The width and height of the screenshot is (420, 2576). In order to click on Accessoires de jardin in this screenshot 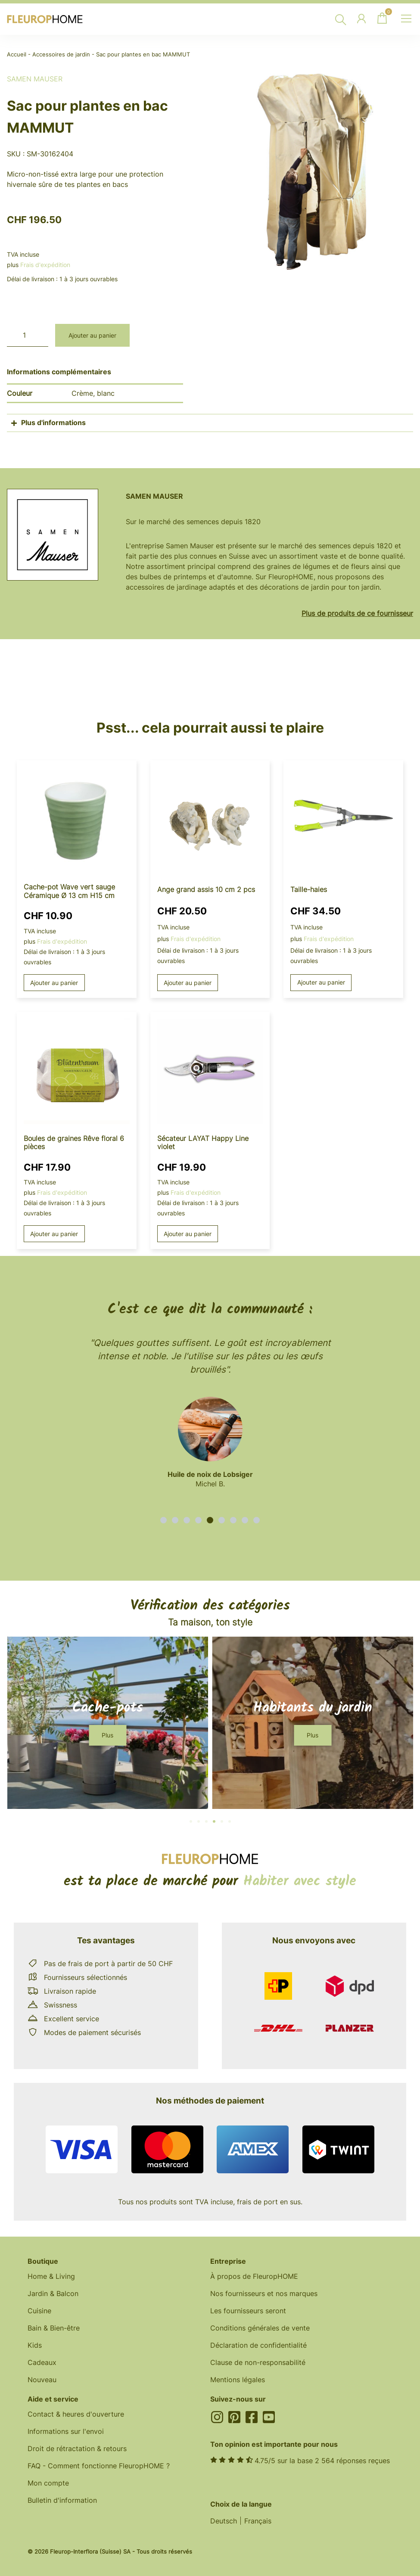, I will do `click(61, 54)`.